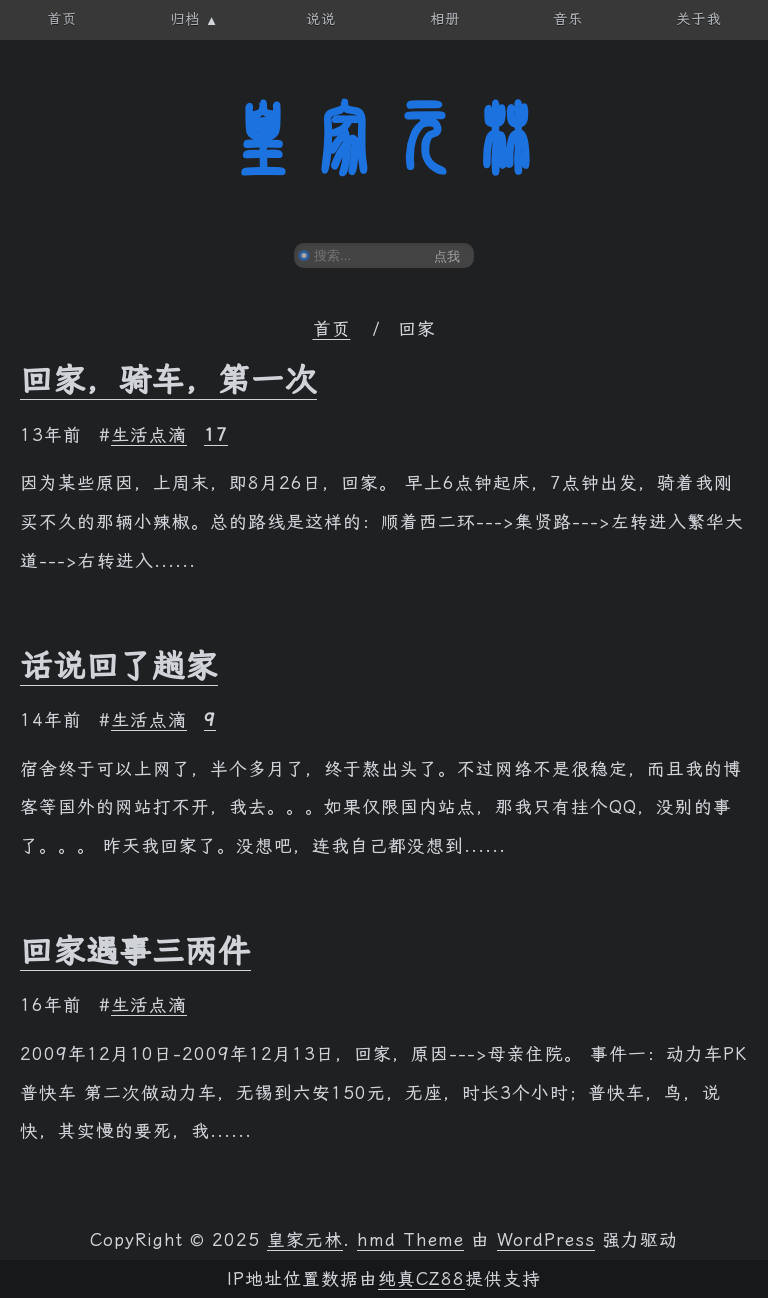 The height and width of the screenshot is (1298, 768). Describe the element at coordinates (119, 666) in the screenshot. I see `话说回了趟家` at that location.